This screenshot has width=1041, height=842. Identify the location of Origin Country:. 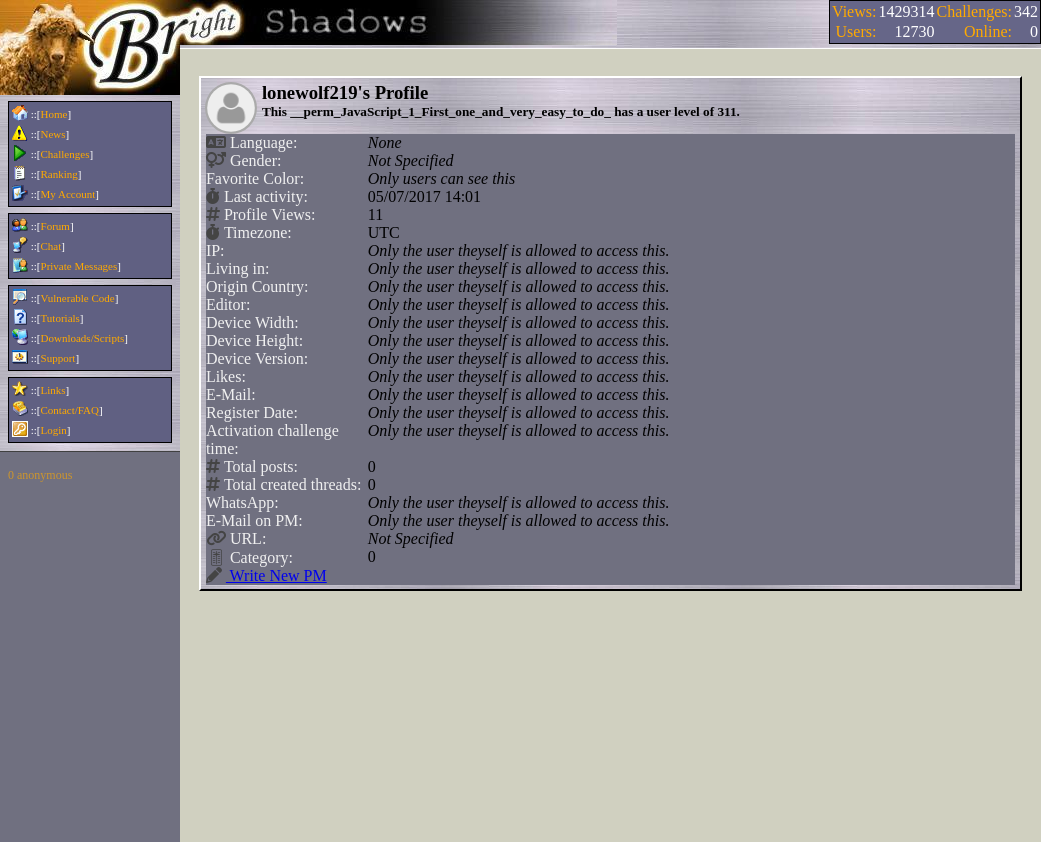
(257, 286).